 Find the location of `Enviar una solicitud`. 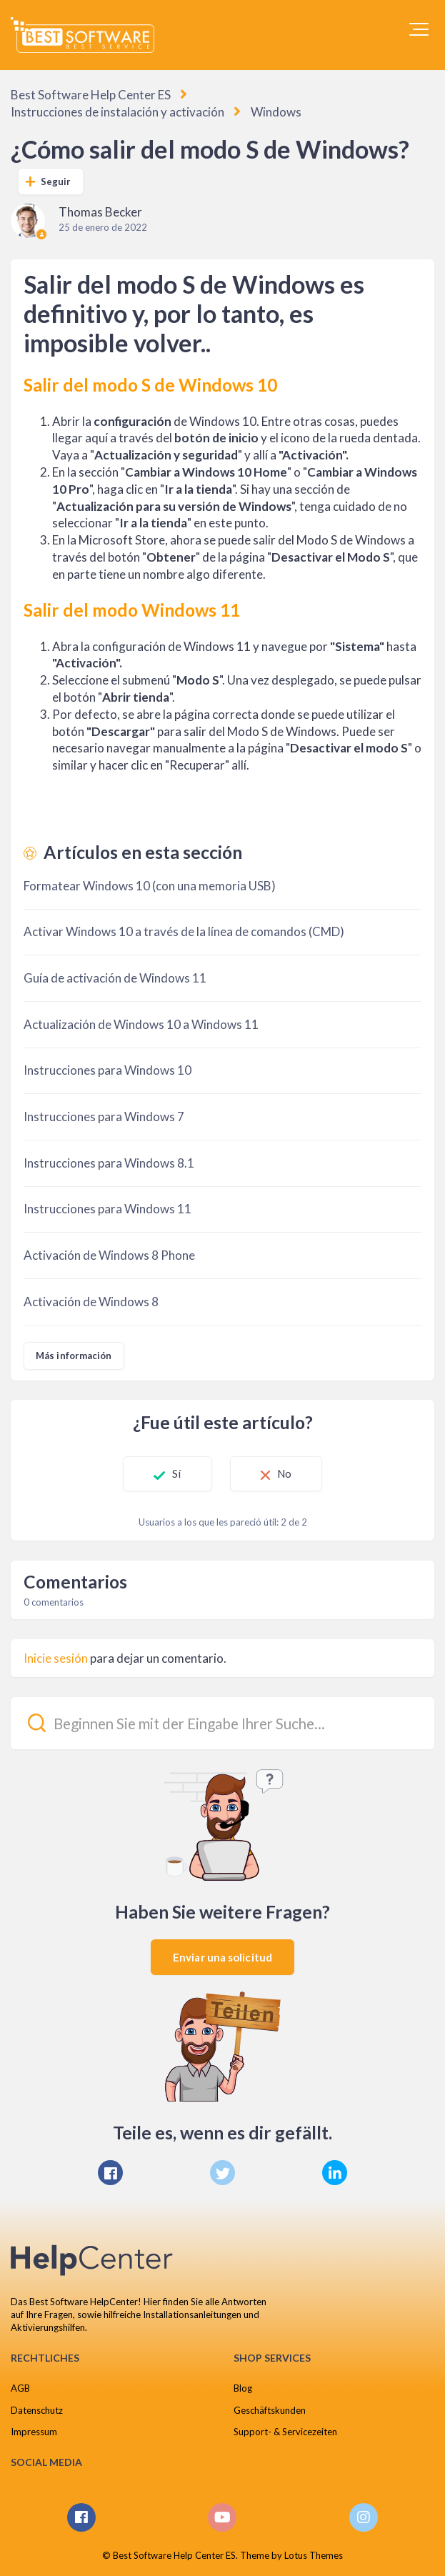

Enviar una solicitud is located at coordinates (222, 1957).